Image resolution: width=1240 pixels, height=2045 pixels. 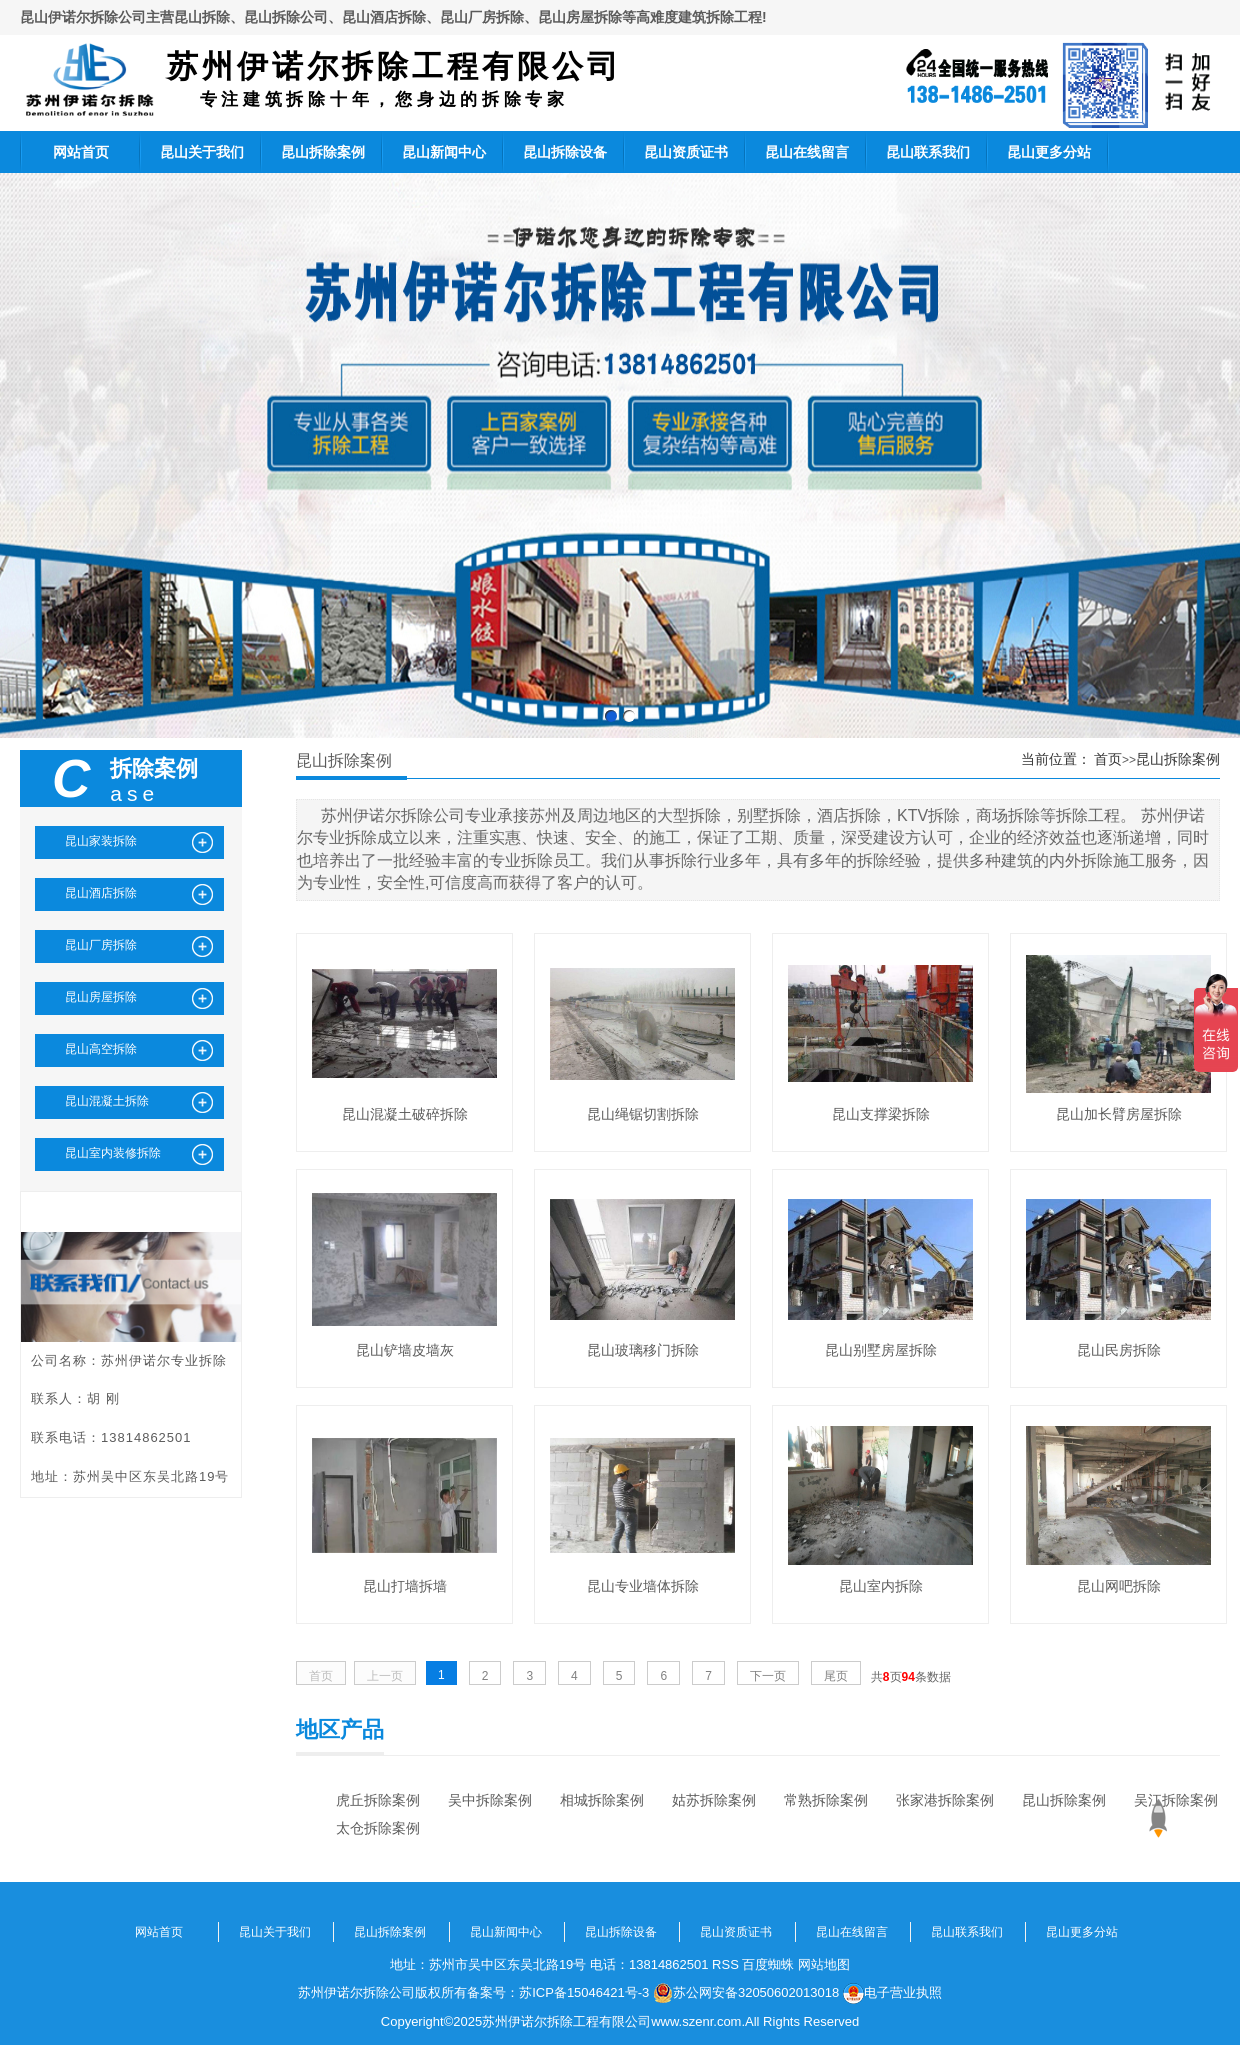 I want to click on 昆山在线留言, so click(x=807, y=152).